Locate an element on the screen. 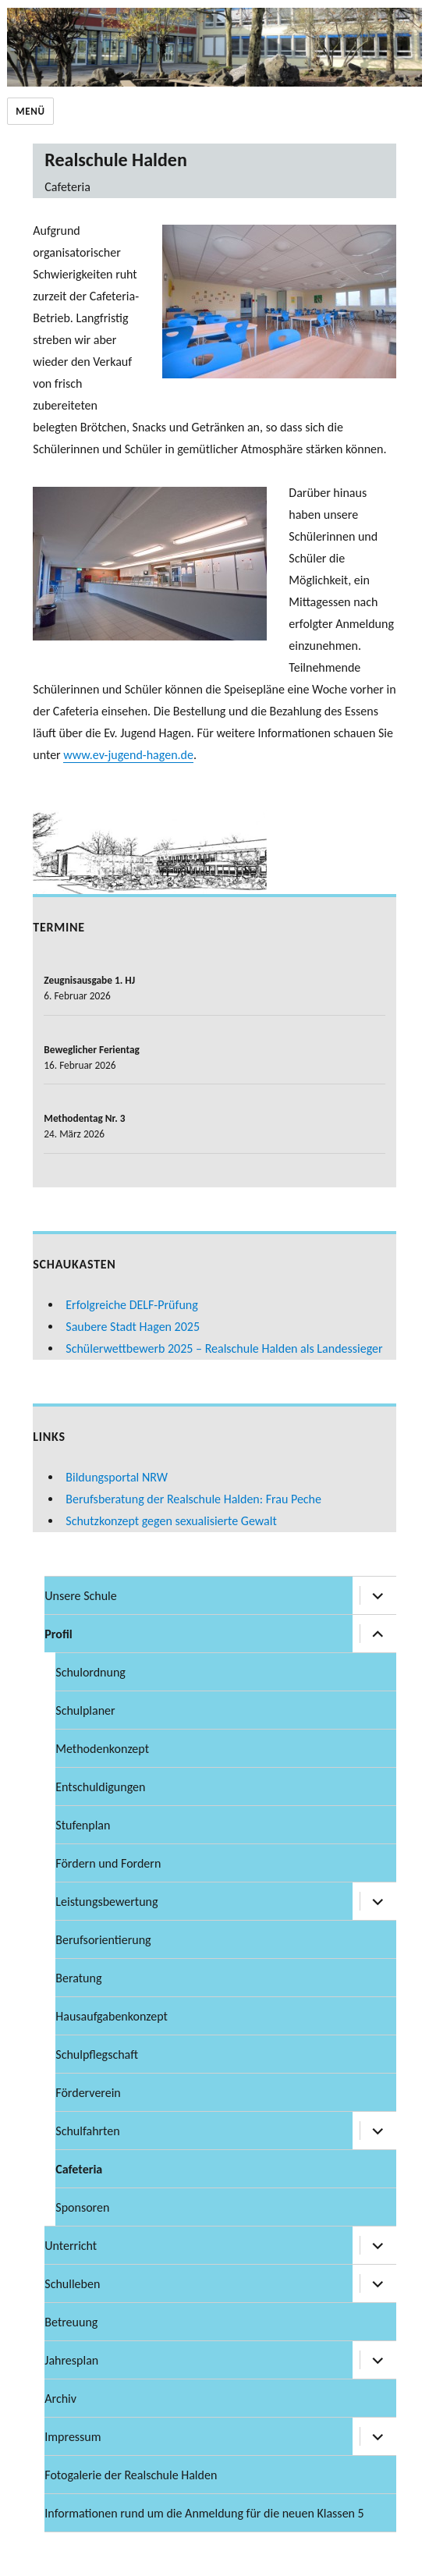 The height and width of the screenshot is (2576, 429). Berufsberatung der Realschule Halden: Frau Peche is located at coordinates (193, 1499).